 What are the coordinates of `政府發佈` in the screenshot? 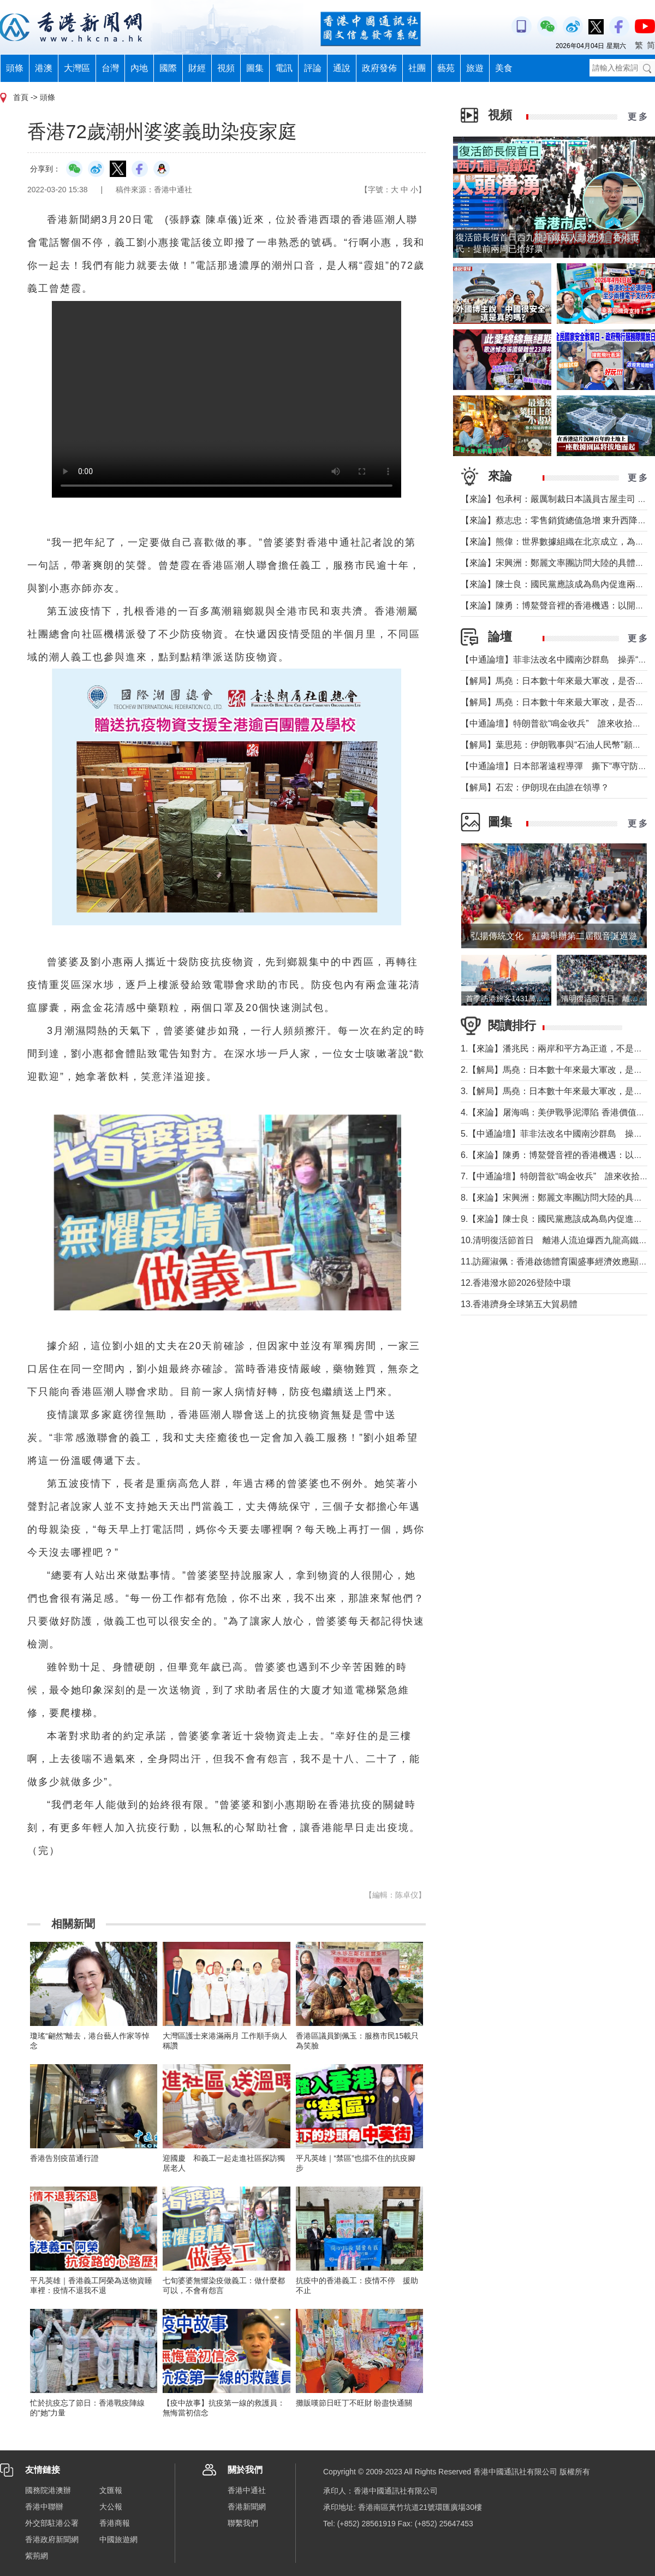 It's located at (379, 68).